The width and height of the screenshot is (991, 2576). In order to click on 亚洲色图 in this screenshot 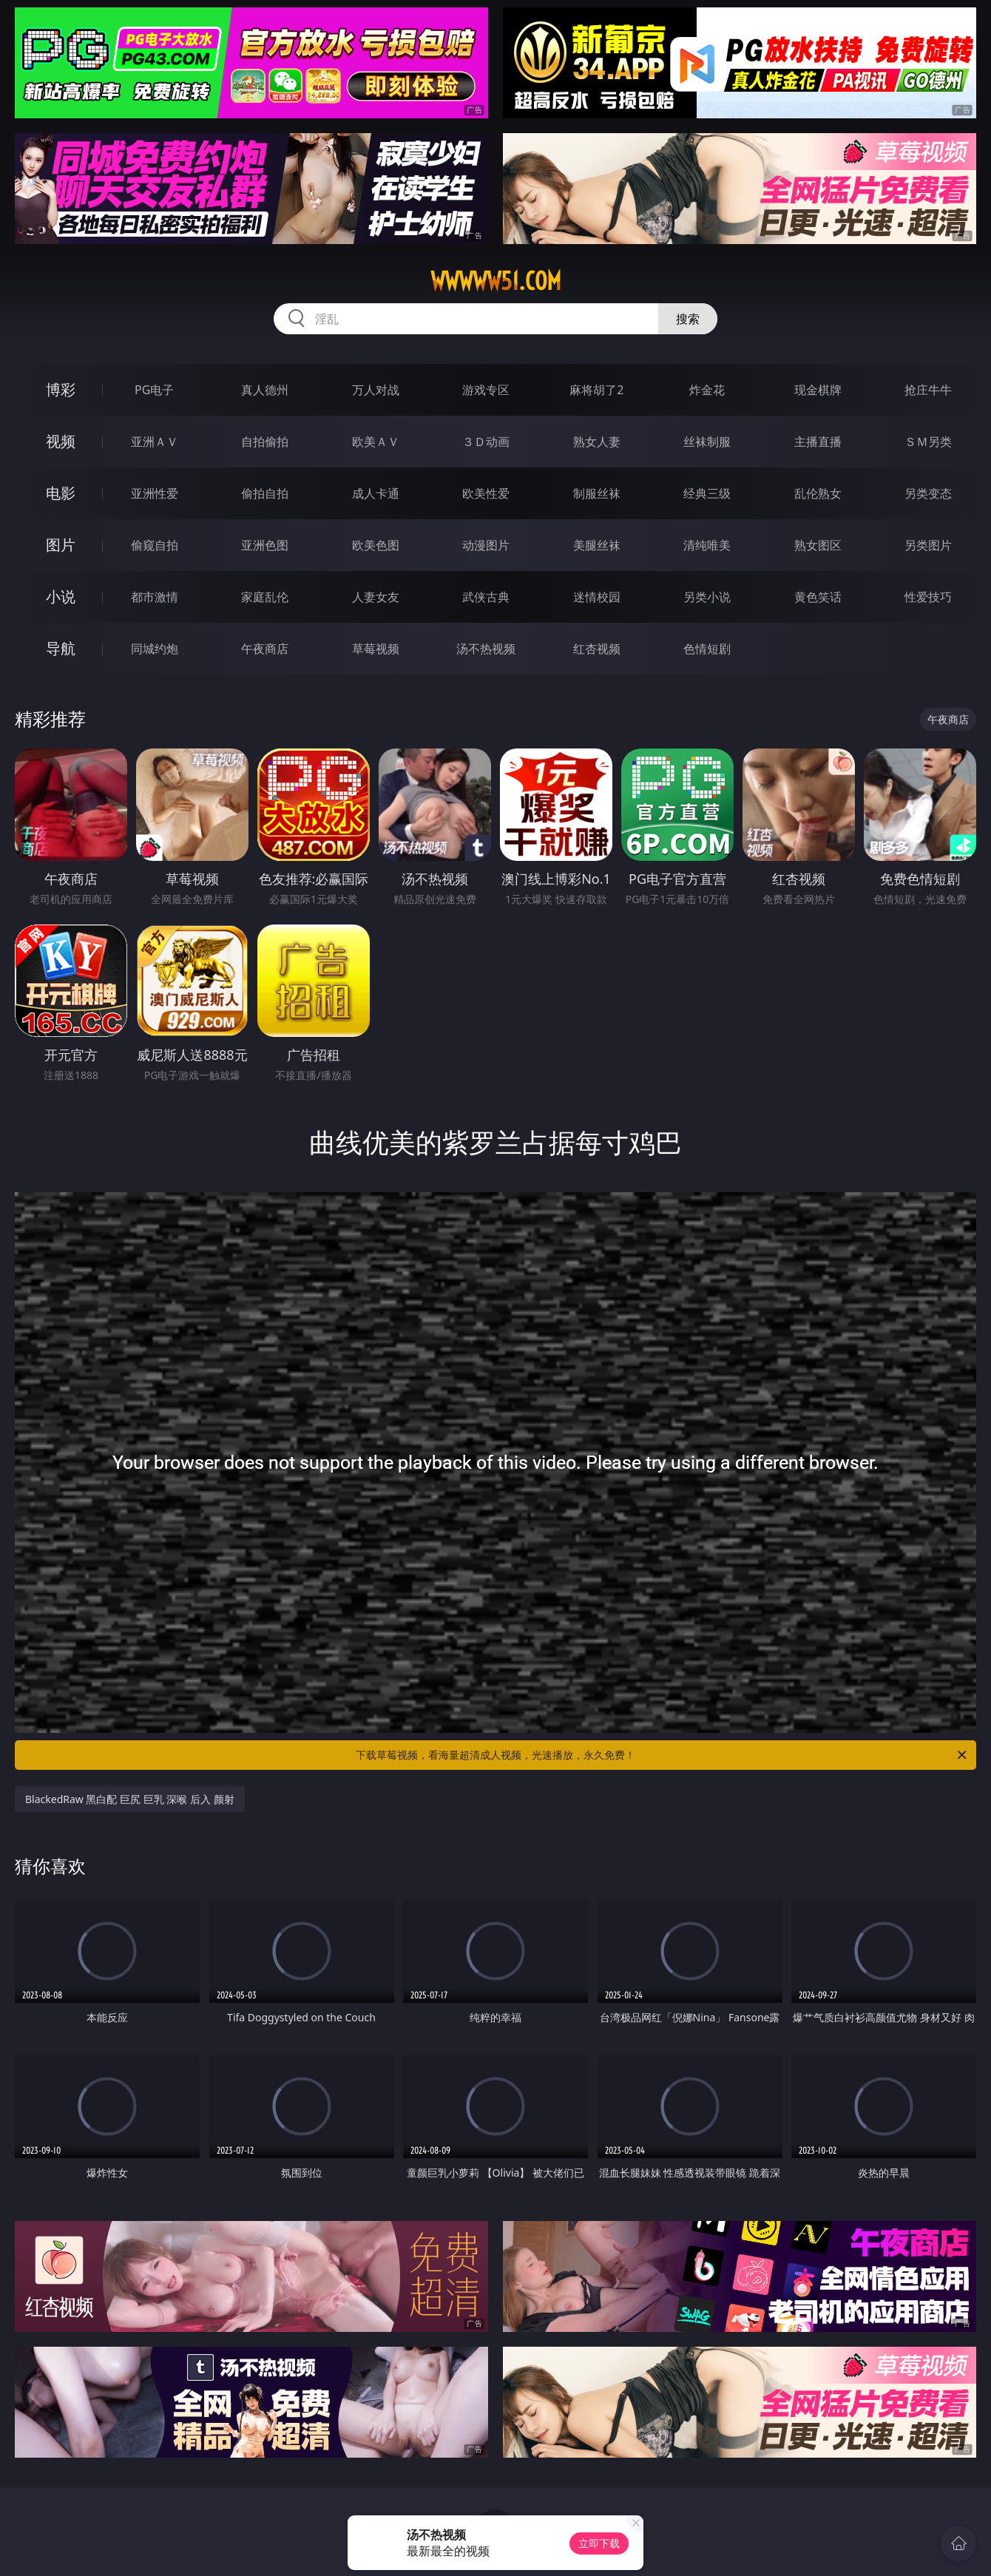, I will do `click(264, 545)`.